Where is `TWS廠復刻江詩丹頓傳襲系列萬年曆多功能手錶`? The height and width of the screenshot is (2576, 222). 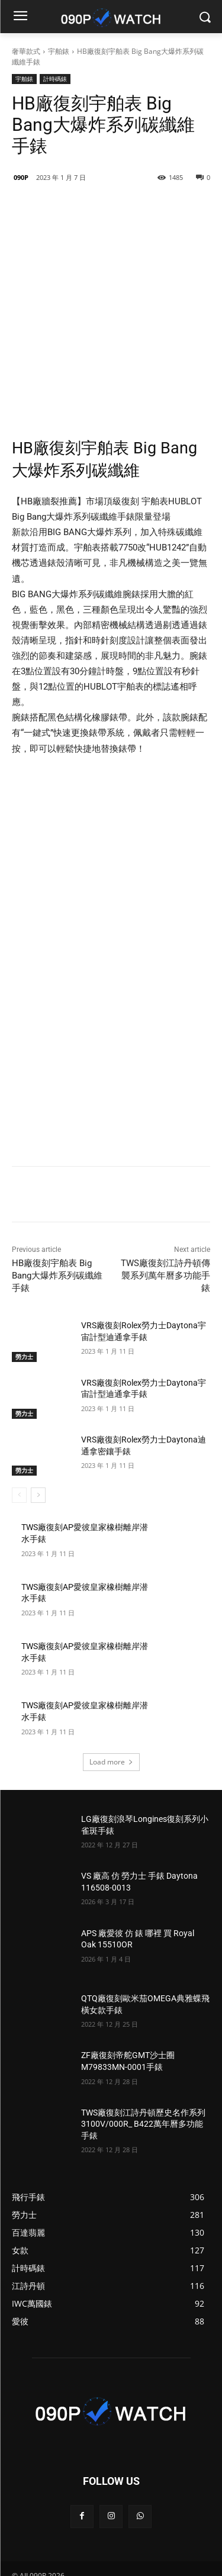
TWS廠復刻江詩丹頓傳襲系列萬年曆多功能手錶 is located at coordinates (165, 1227).